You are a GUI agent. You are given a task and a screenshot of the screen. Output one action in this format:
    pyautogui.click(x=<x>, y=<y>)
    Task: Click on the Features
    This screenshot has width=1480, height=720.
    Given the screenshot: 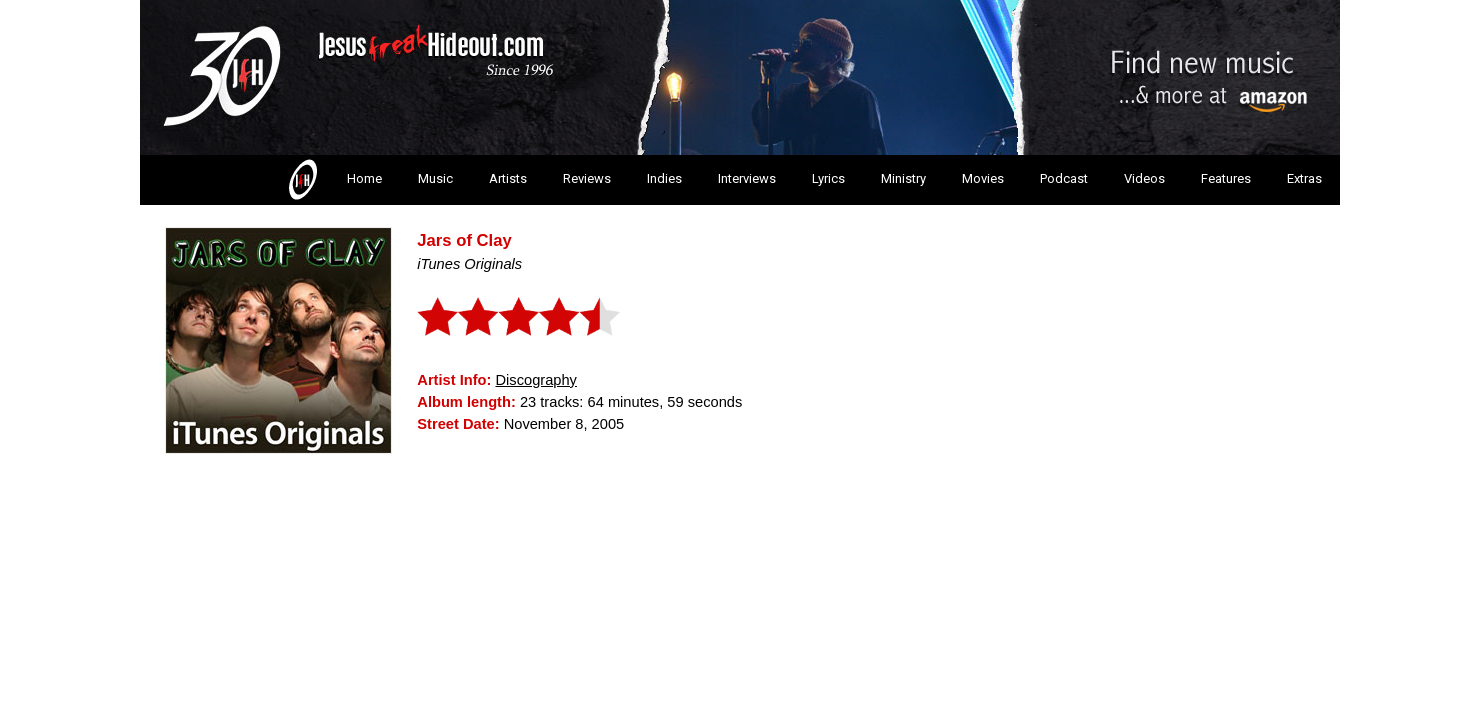 What is the action you would take?
    pyautogui.click(x=1226, y=178)
    